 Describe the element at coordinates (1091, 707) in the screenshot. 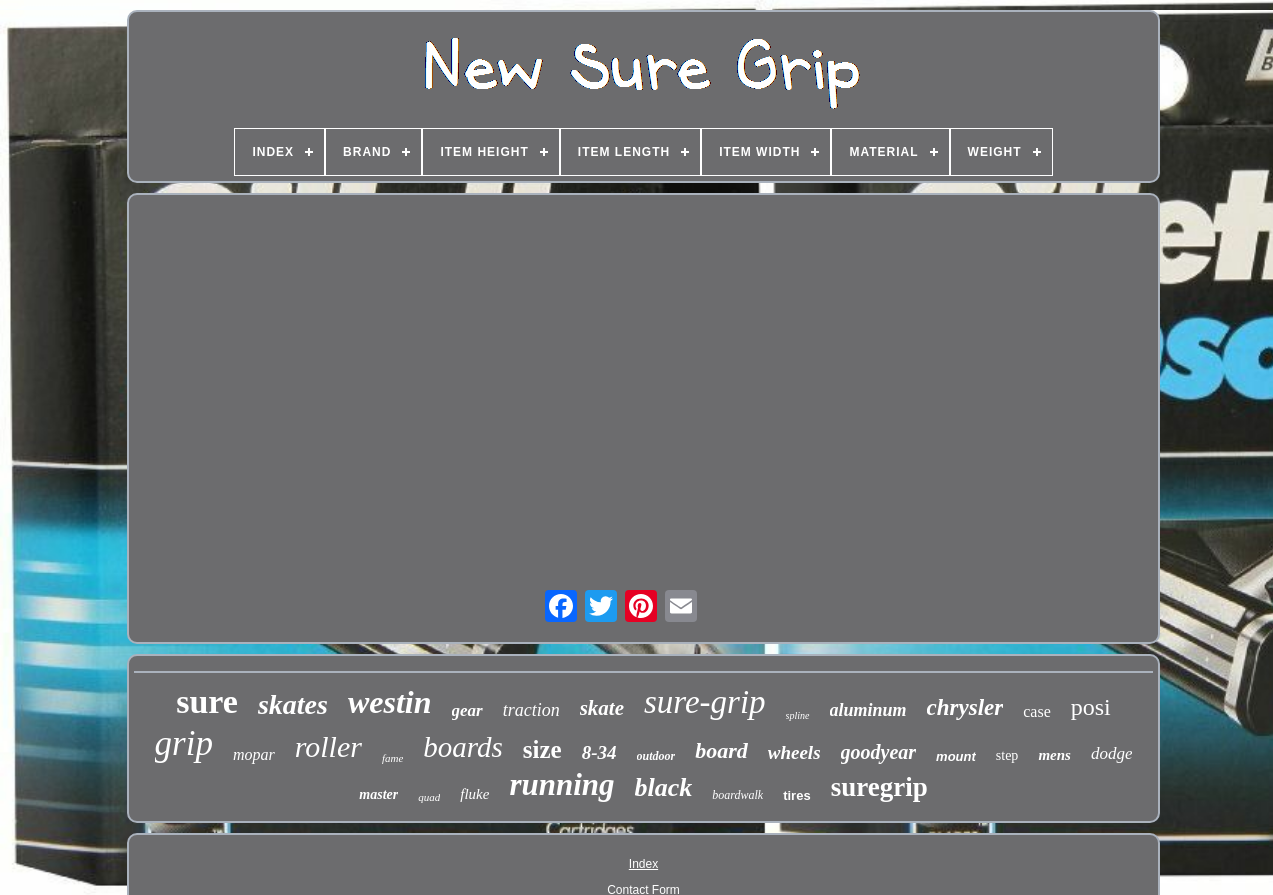

I see `posi` at that location.